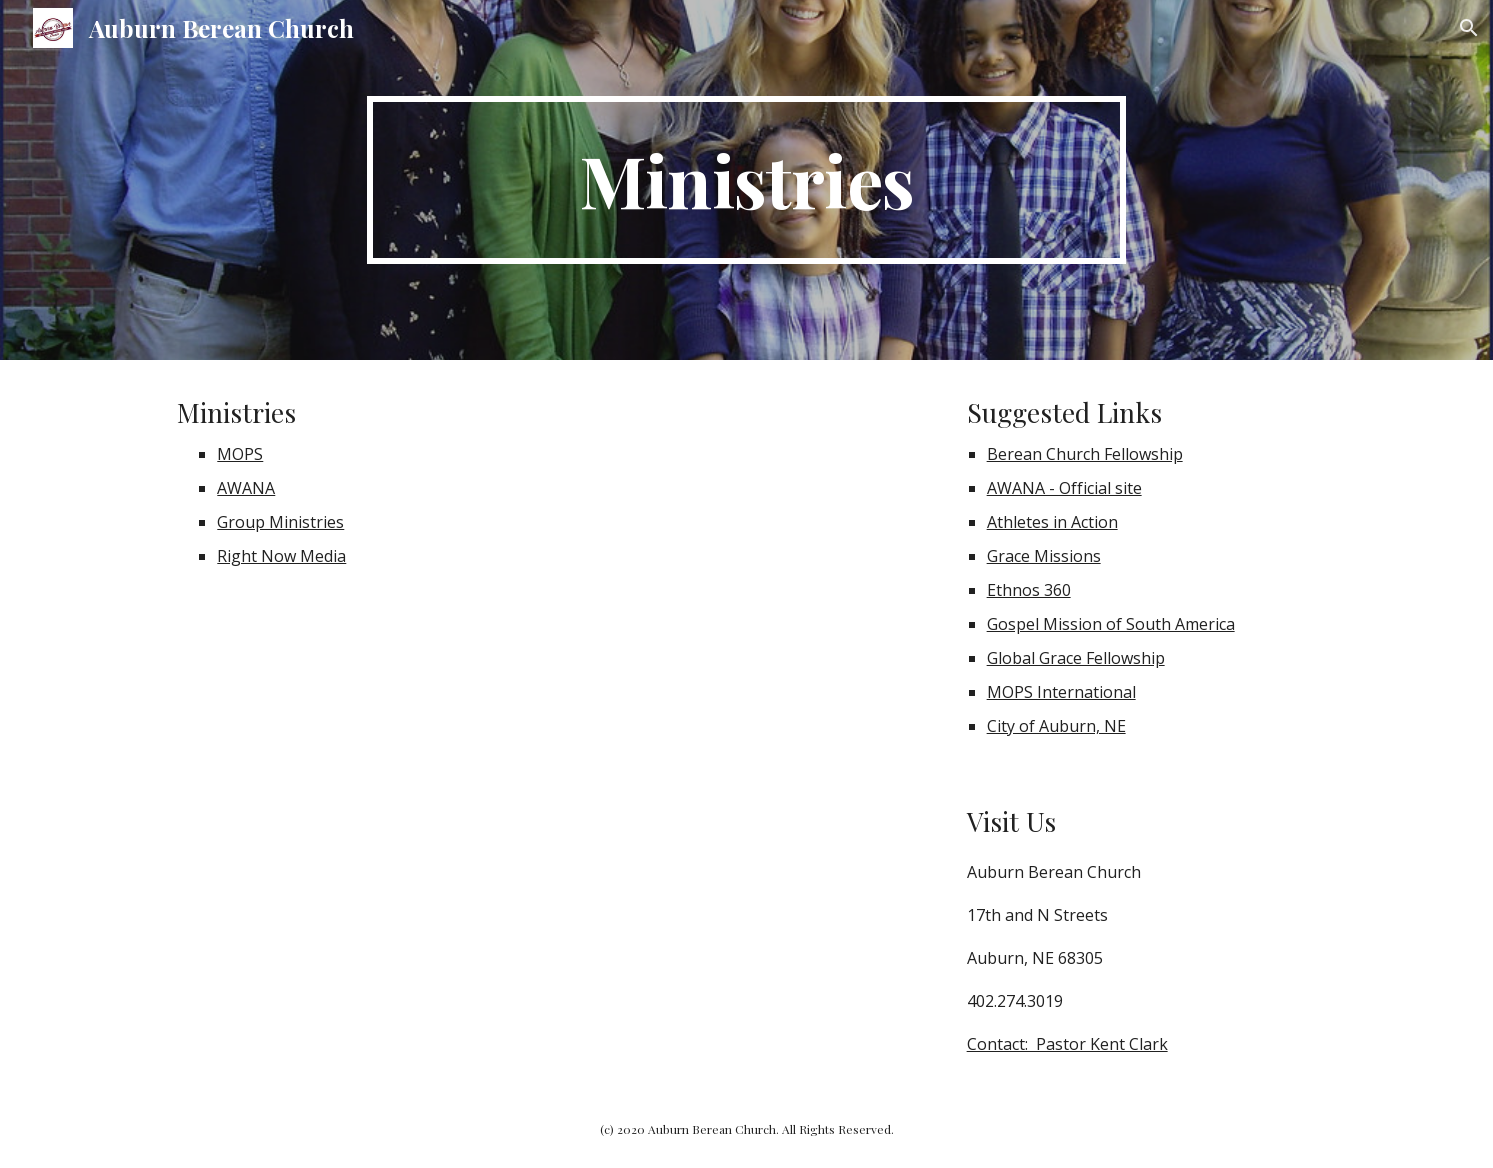 This screenshot has height=1168, width=1493. I want to click on MOPS, so click(240, 454).